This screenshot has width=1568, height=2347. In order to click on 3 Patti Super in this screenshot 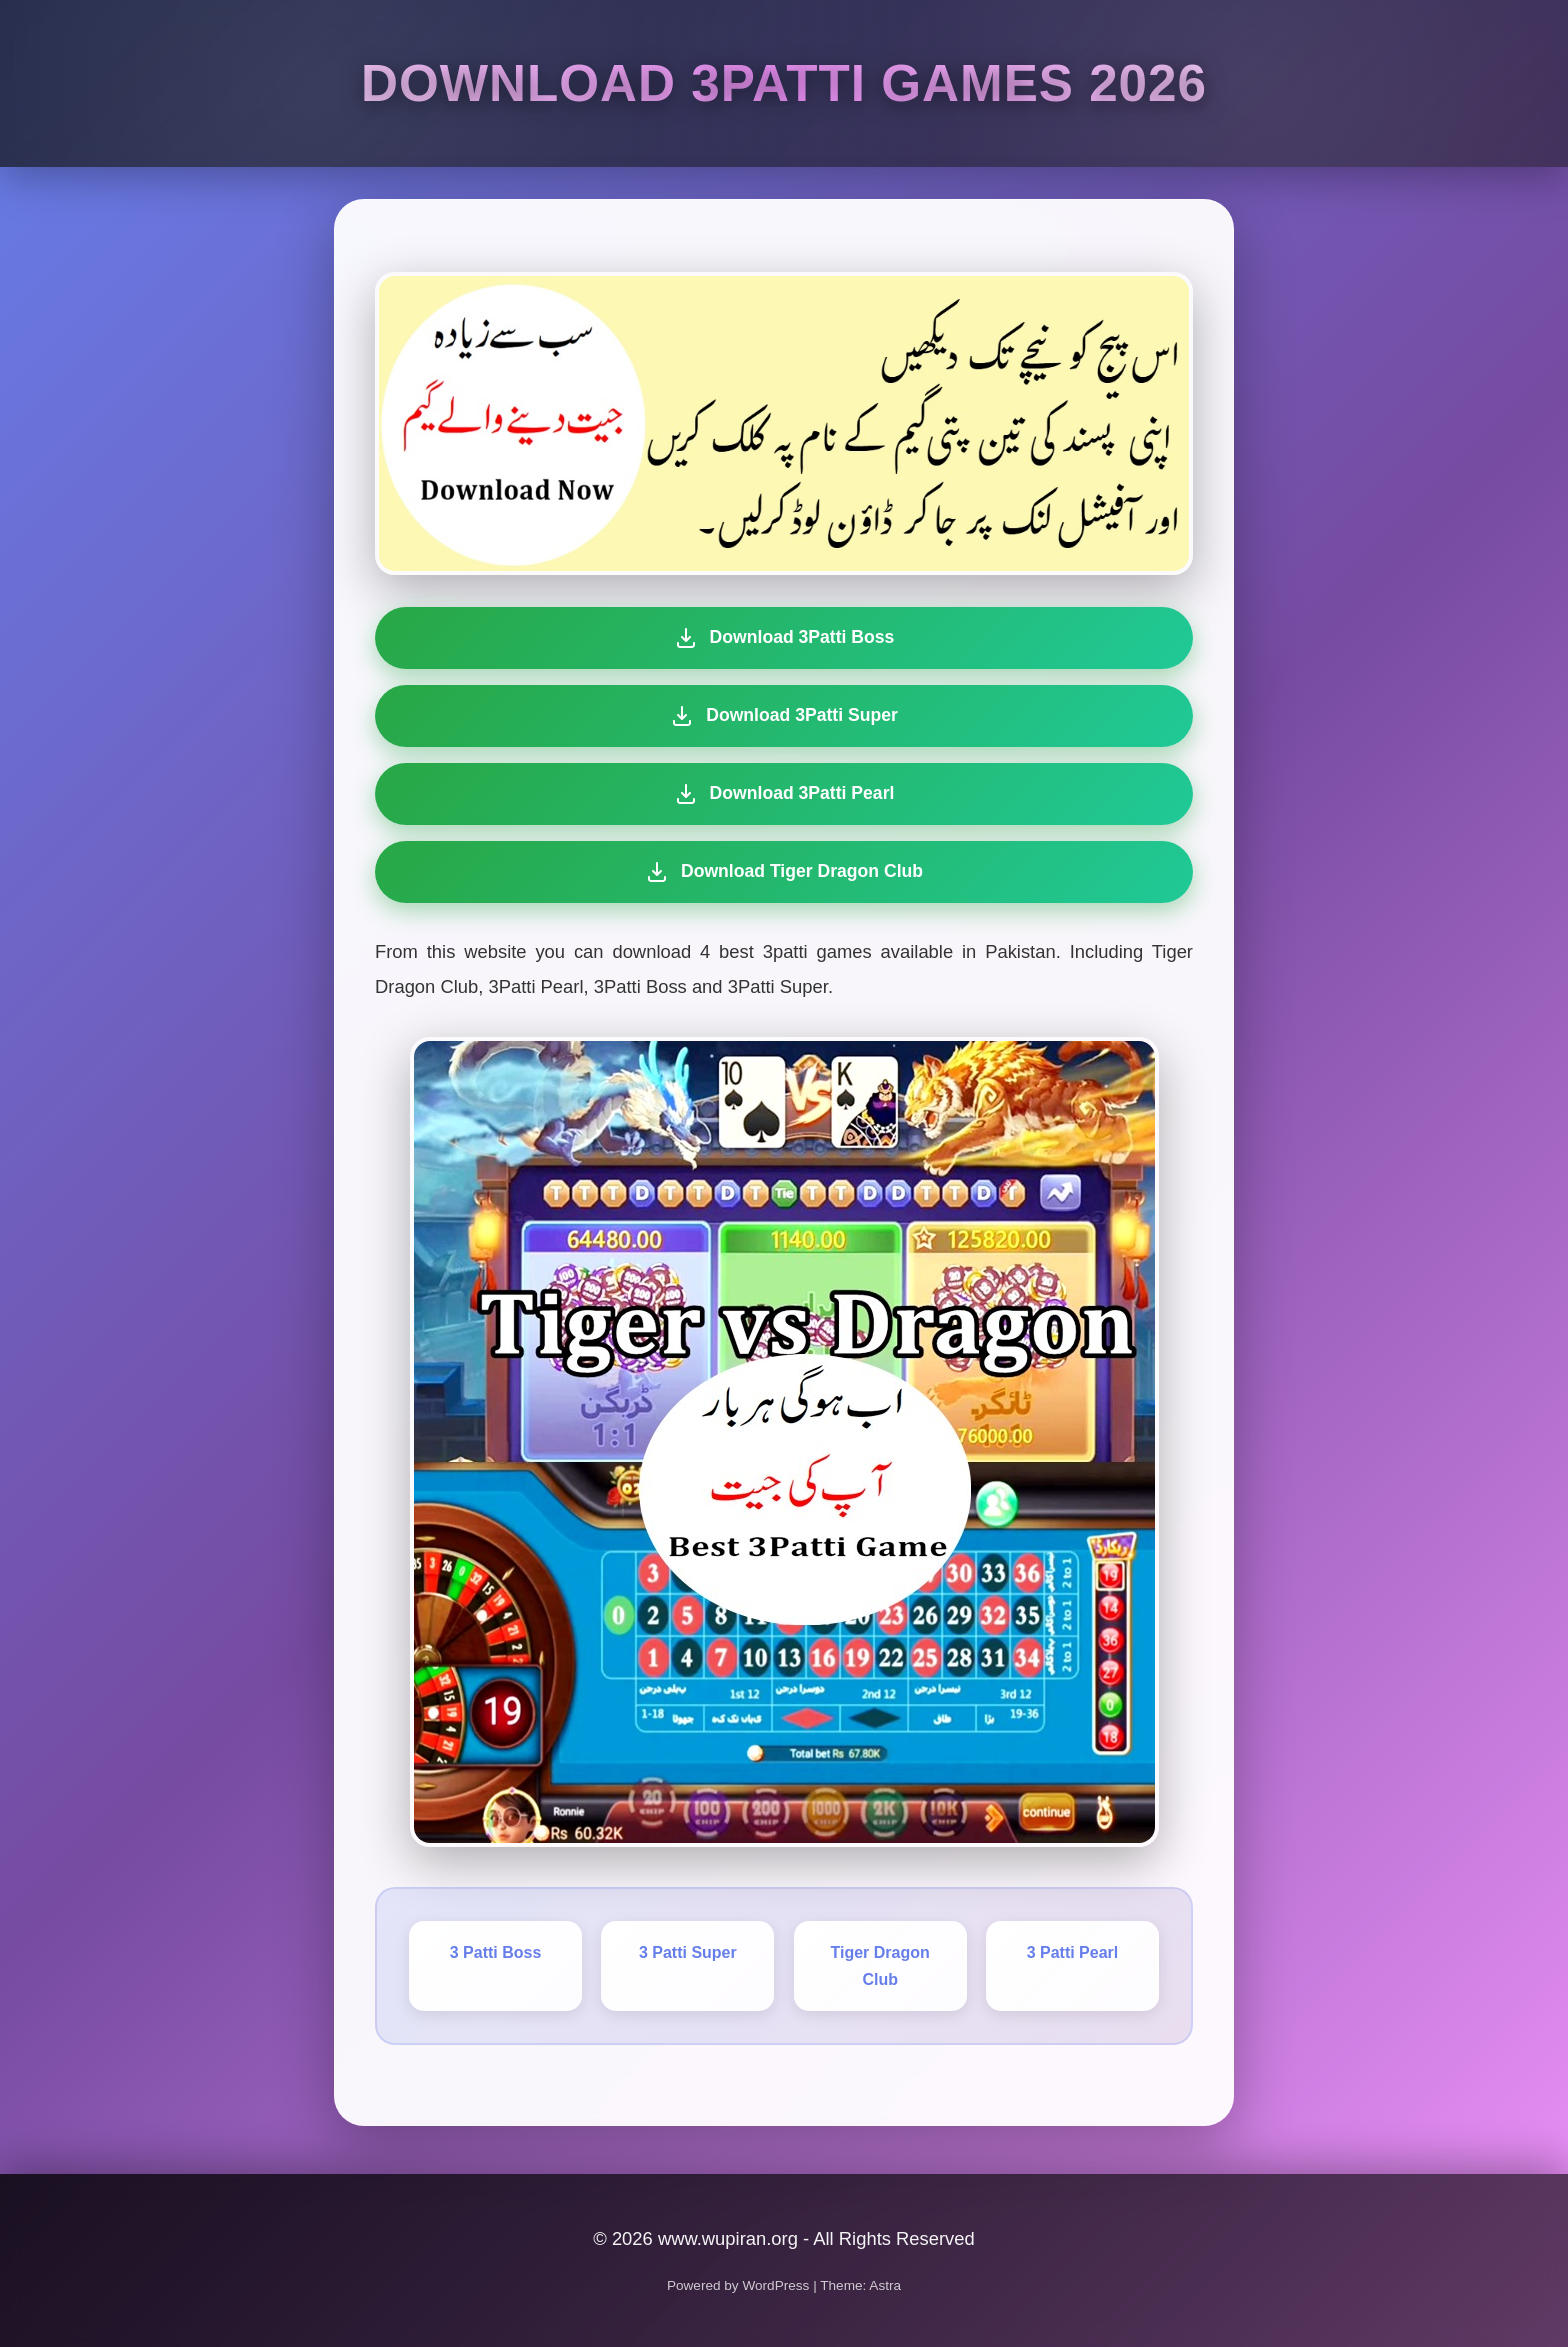, I will do `click(688, 1952)`.